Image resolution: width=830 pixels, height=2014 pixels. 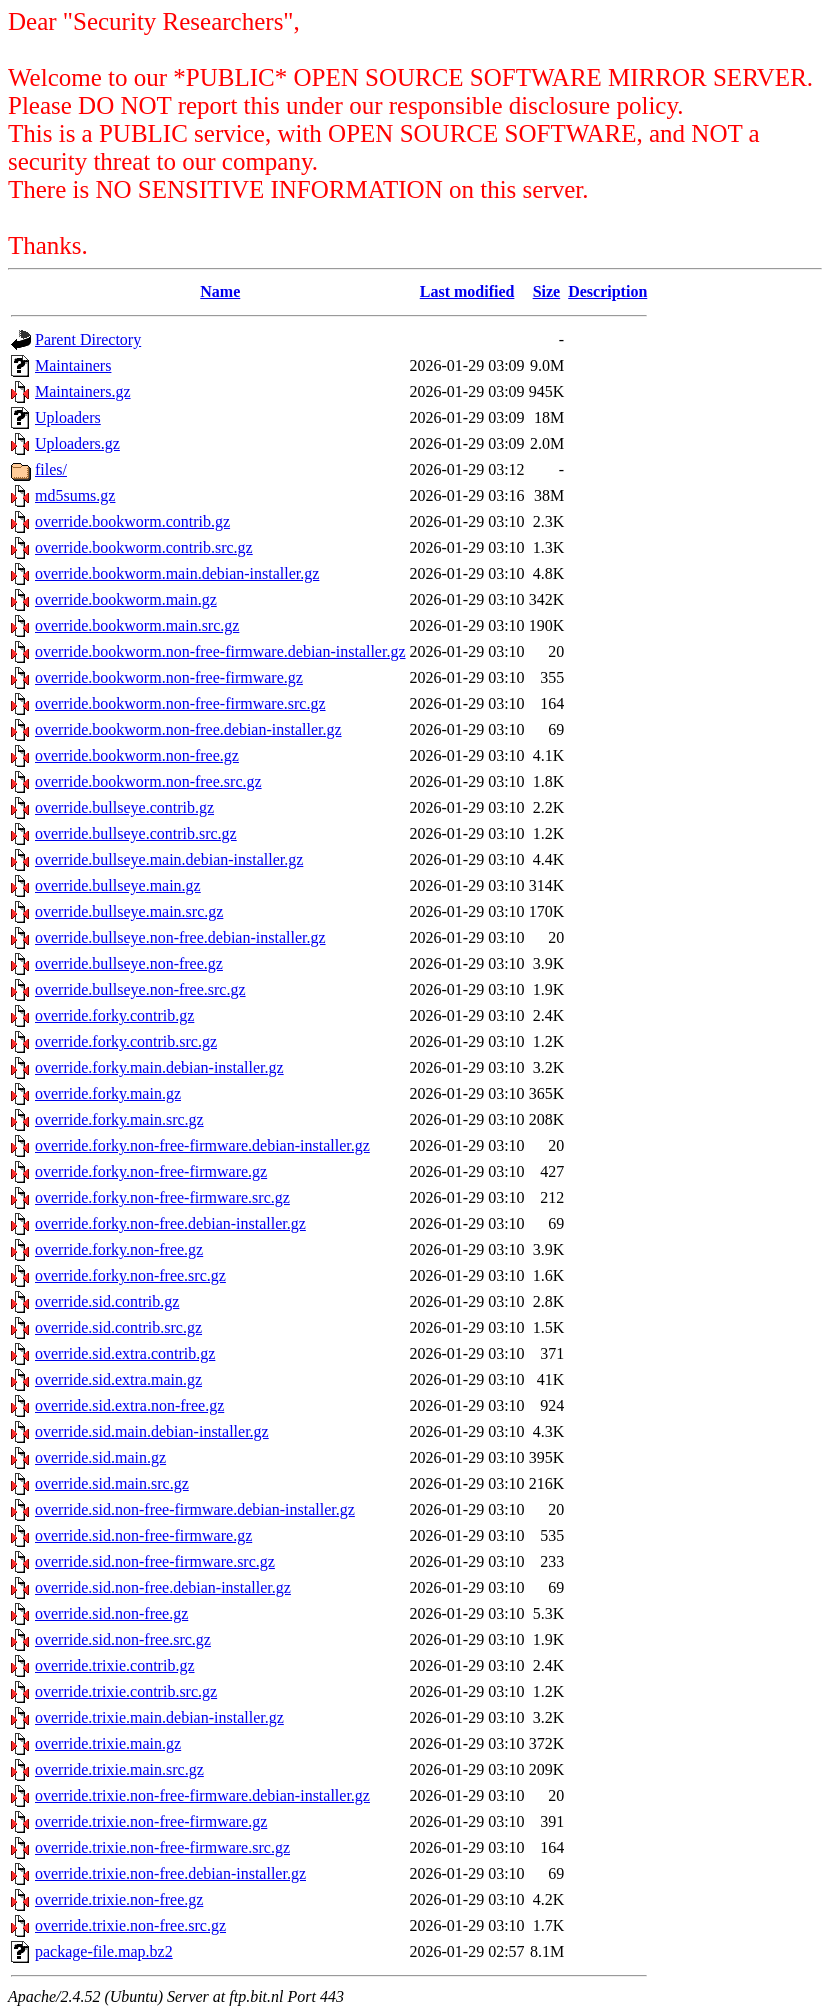 I want to click on Size, so click(x=547, y=291).